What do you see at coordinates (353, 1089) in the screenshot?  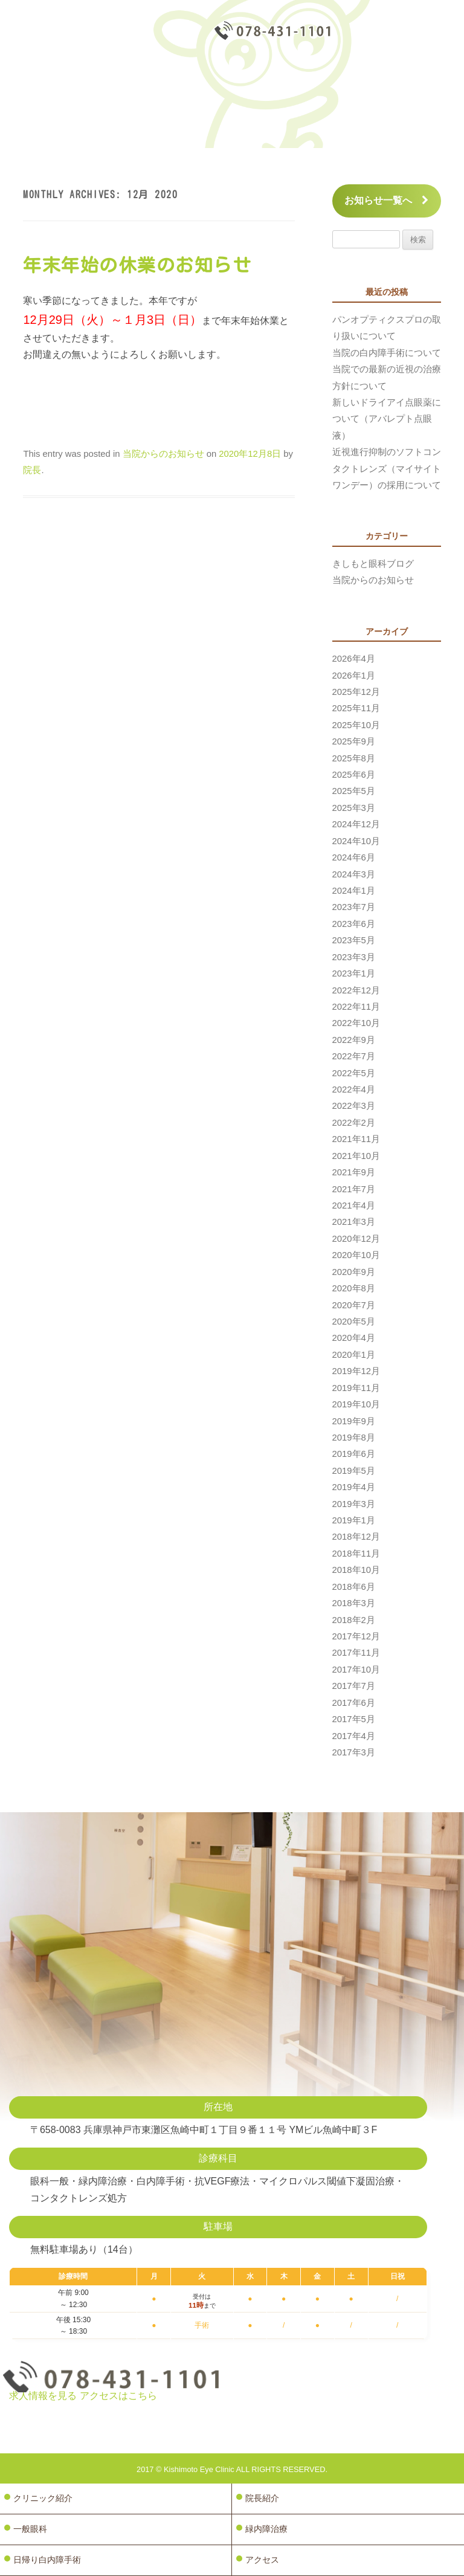 I see `2022年4月` at bounding box center [353, 1089].